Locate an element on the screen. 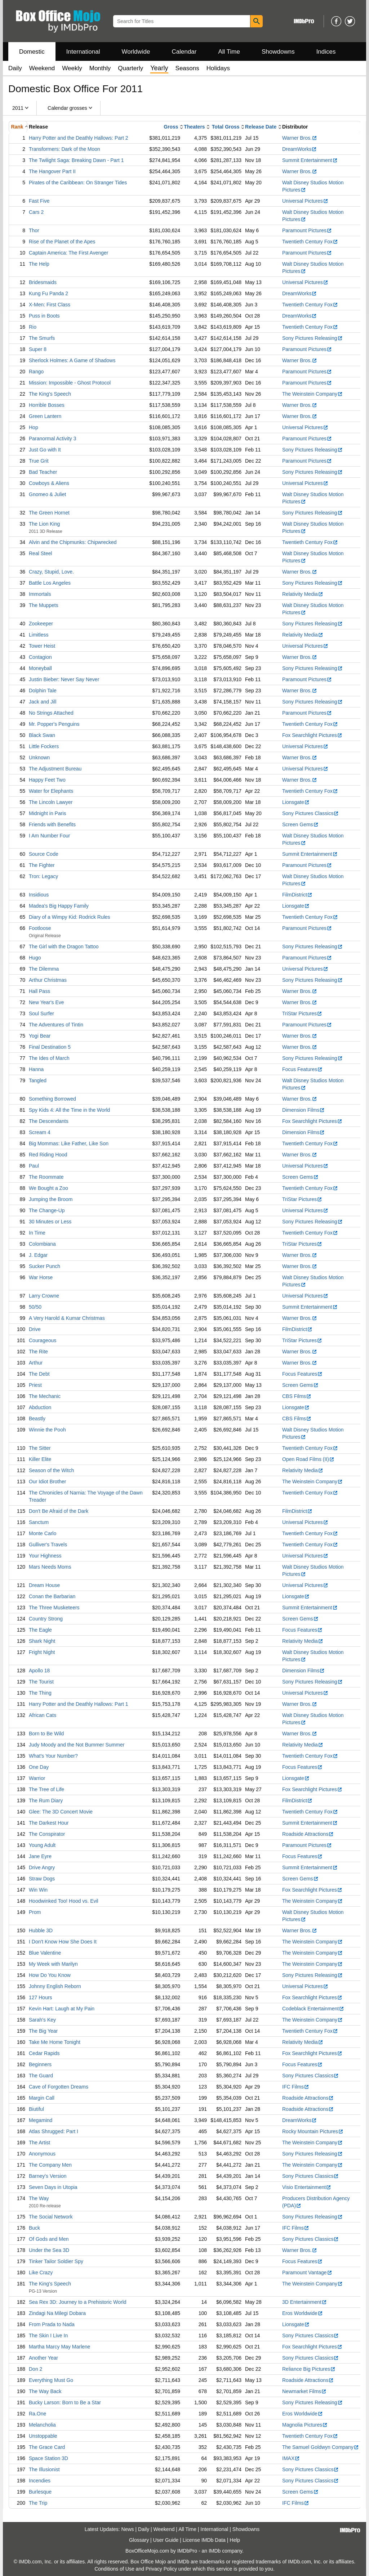 The width and height of the screenshot is (369, 2576). Cars 2 is located at coordinates (36, 212).